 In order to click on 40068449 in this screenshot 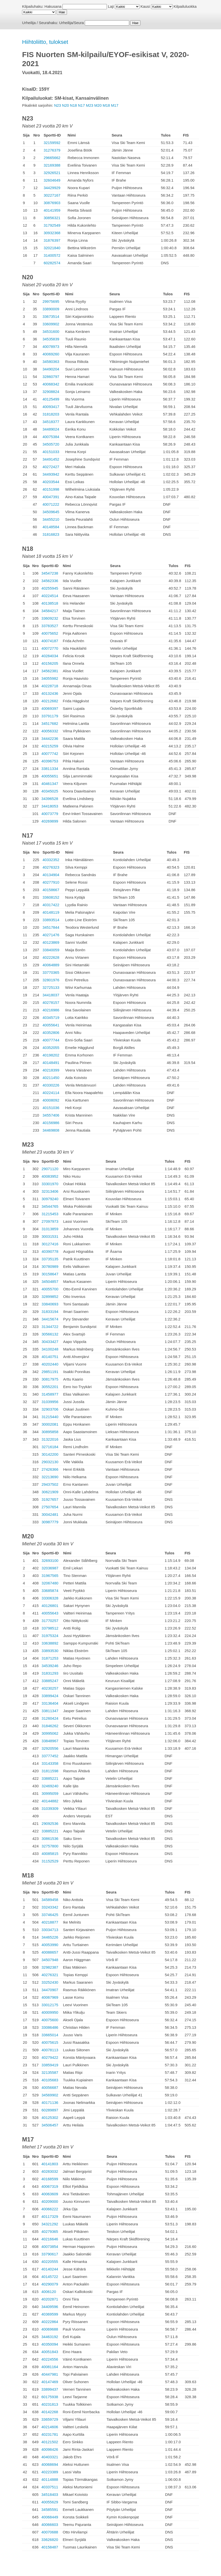, I will do `click(49, 2517)`.